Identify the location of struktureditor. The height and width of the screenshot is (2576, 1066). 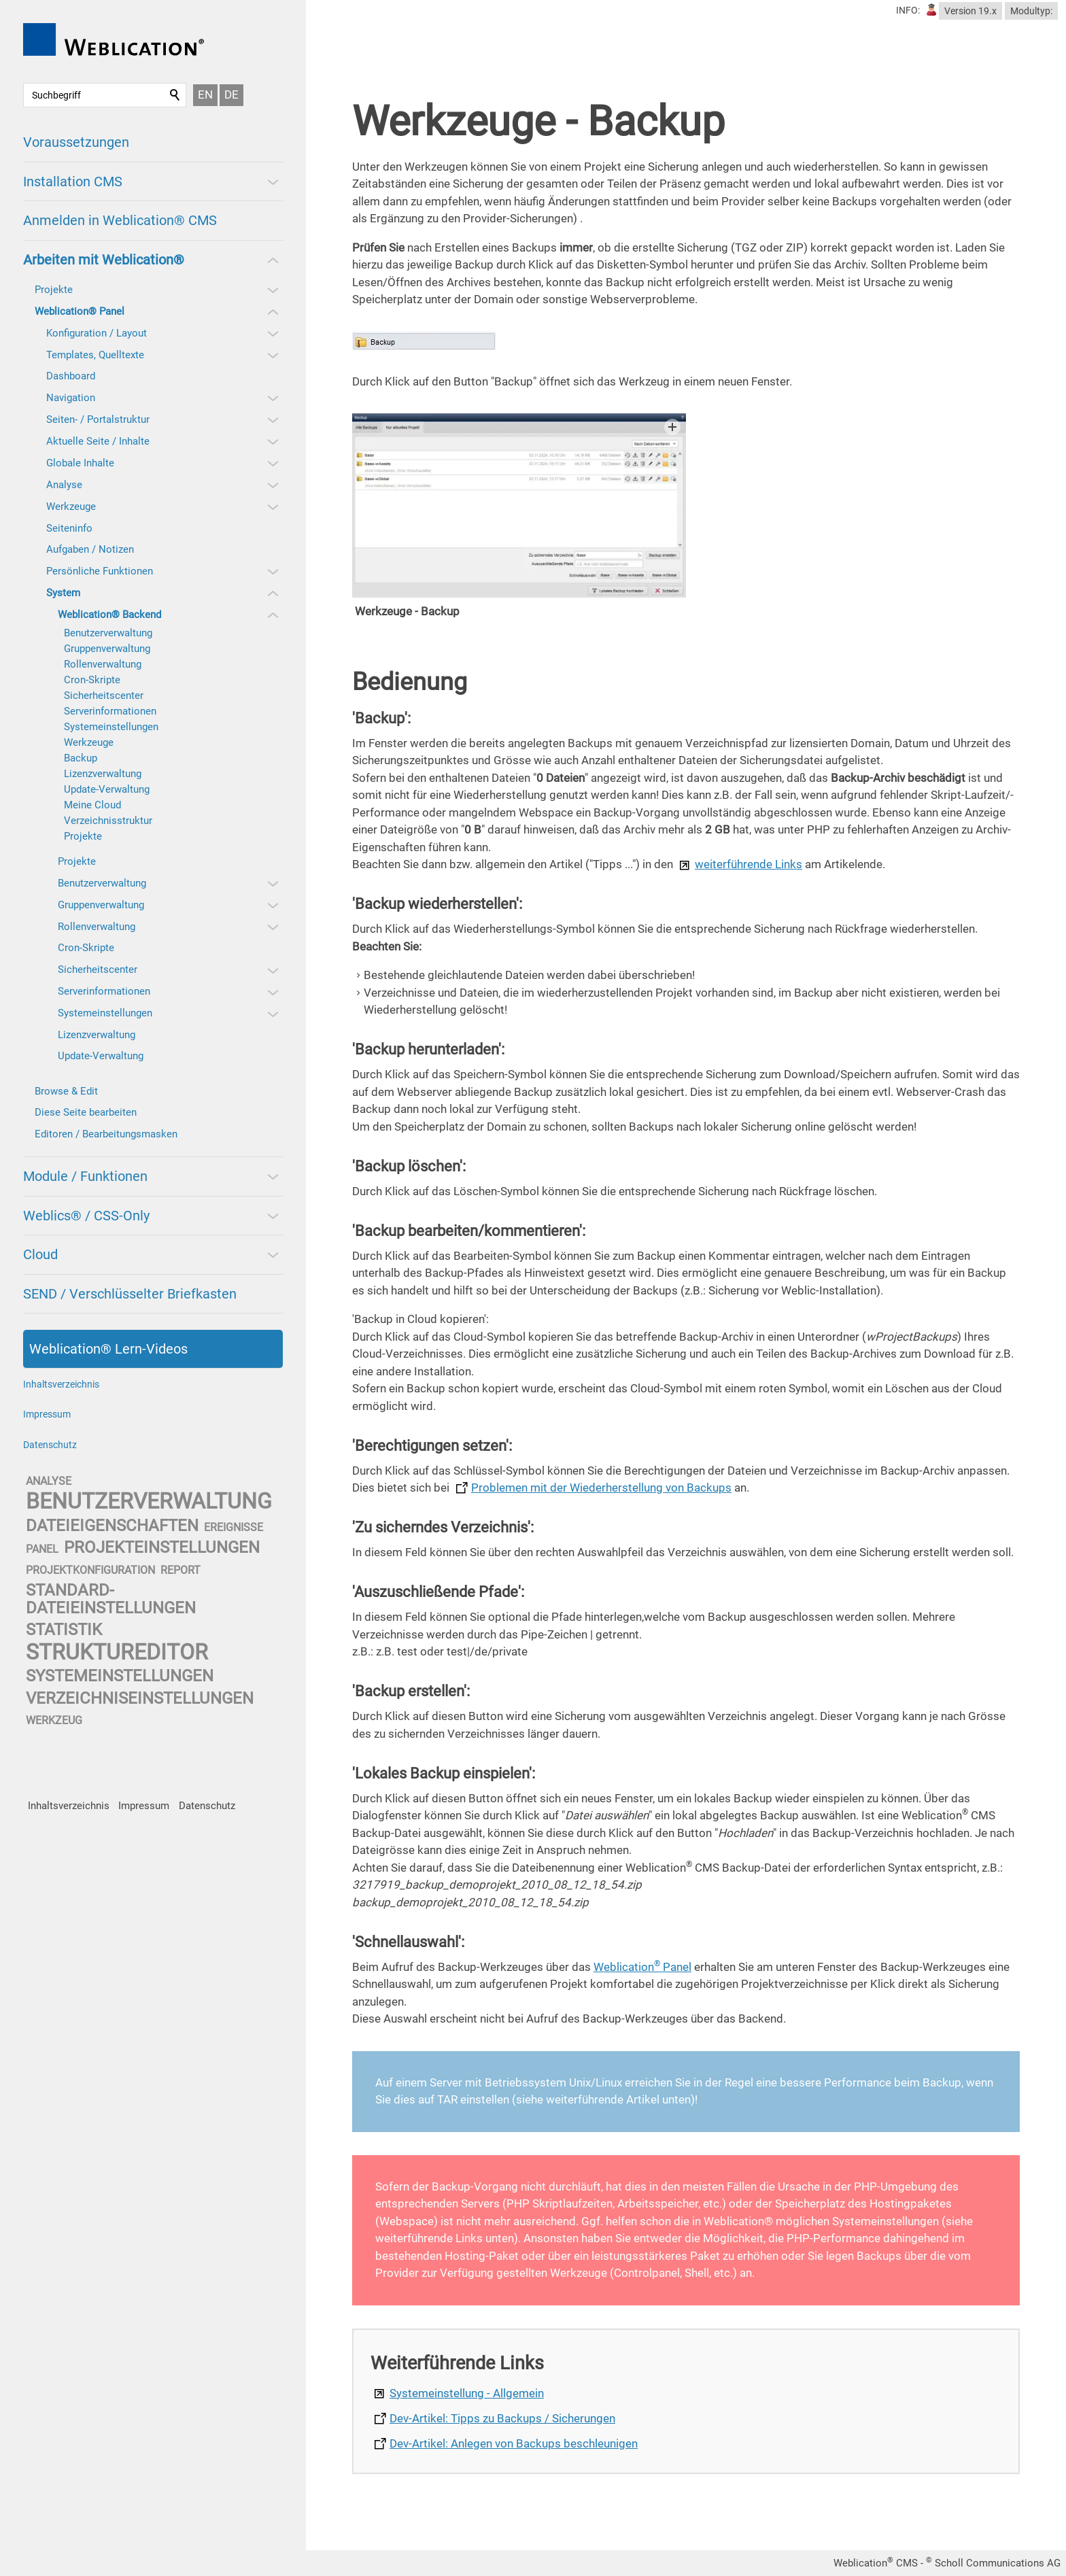
(117, 1652).